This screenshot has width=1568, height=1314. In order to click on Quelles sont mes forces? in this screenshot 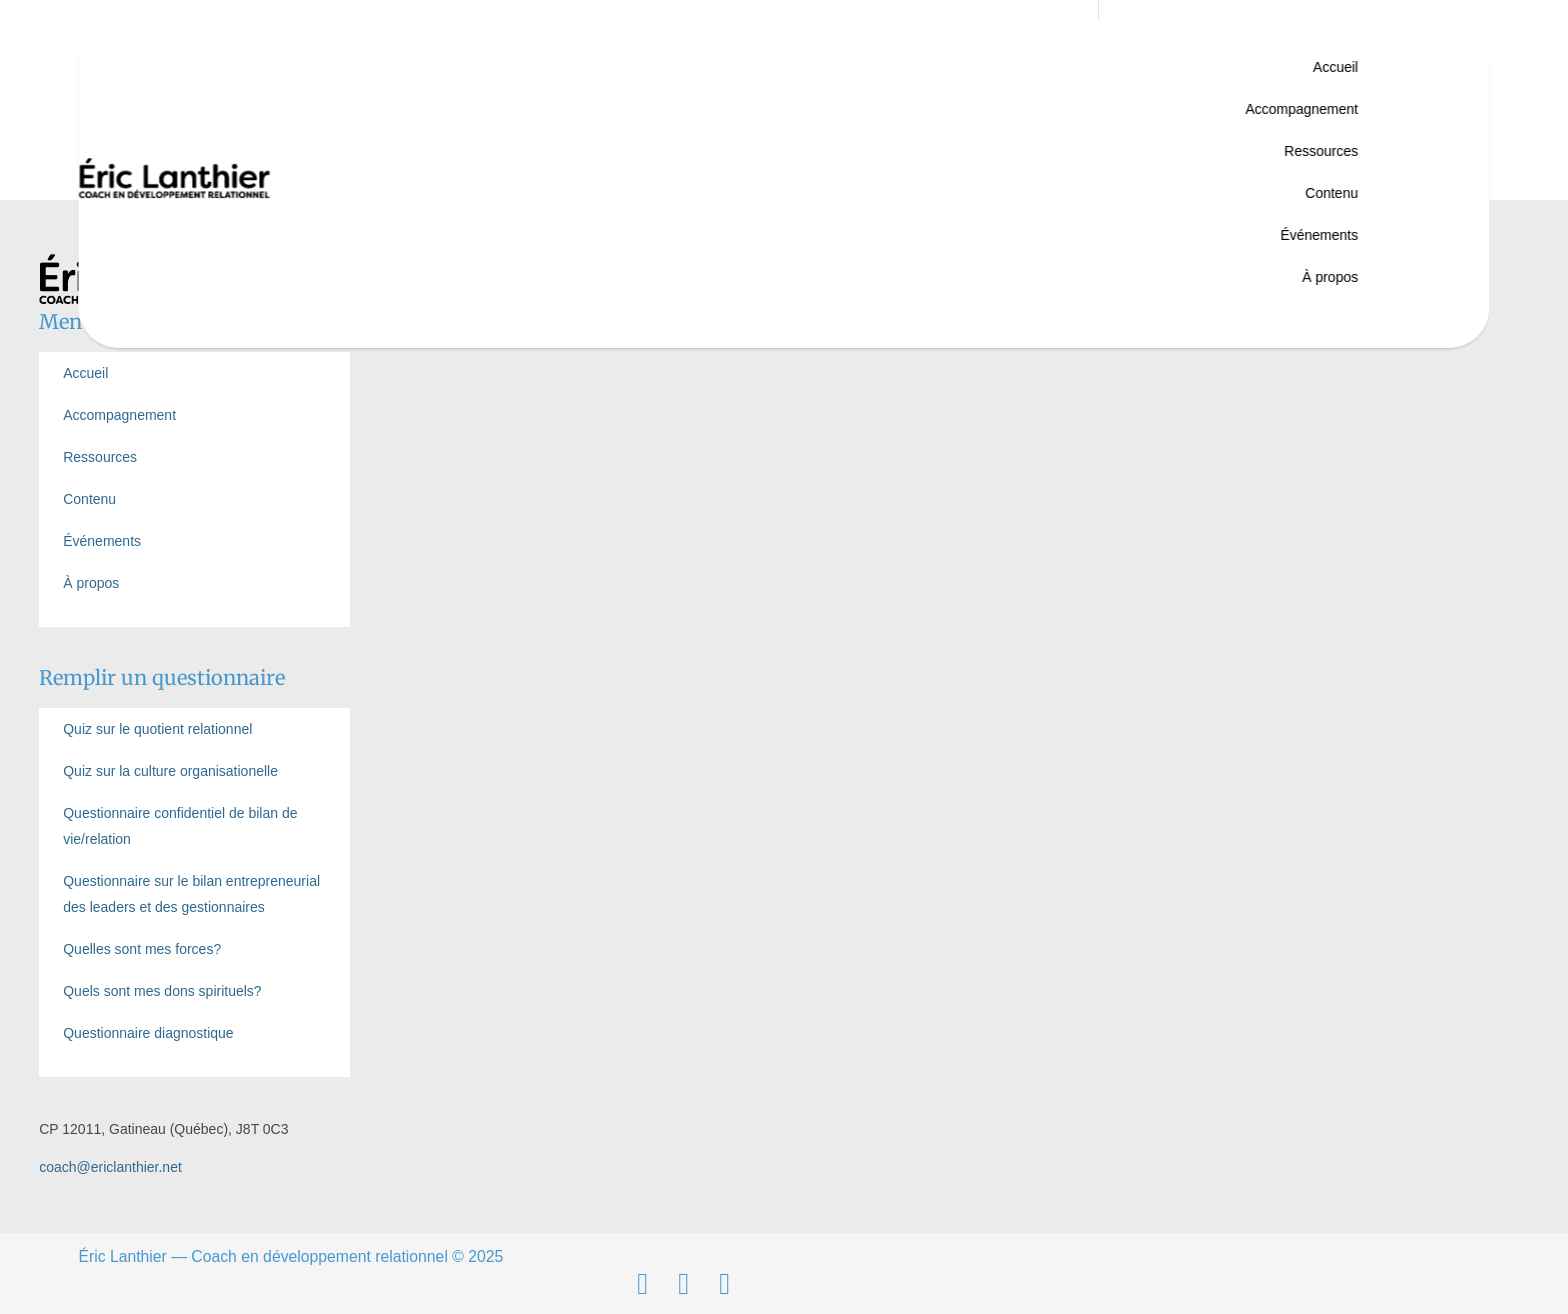, I will do `click(142, 949)`.